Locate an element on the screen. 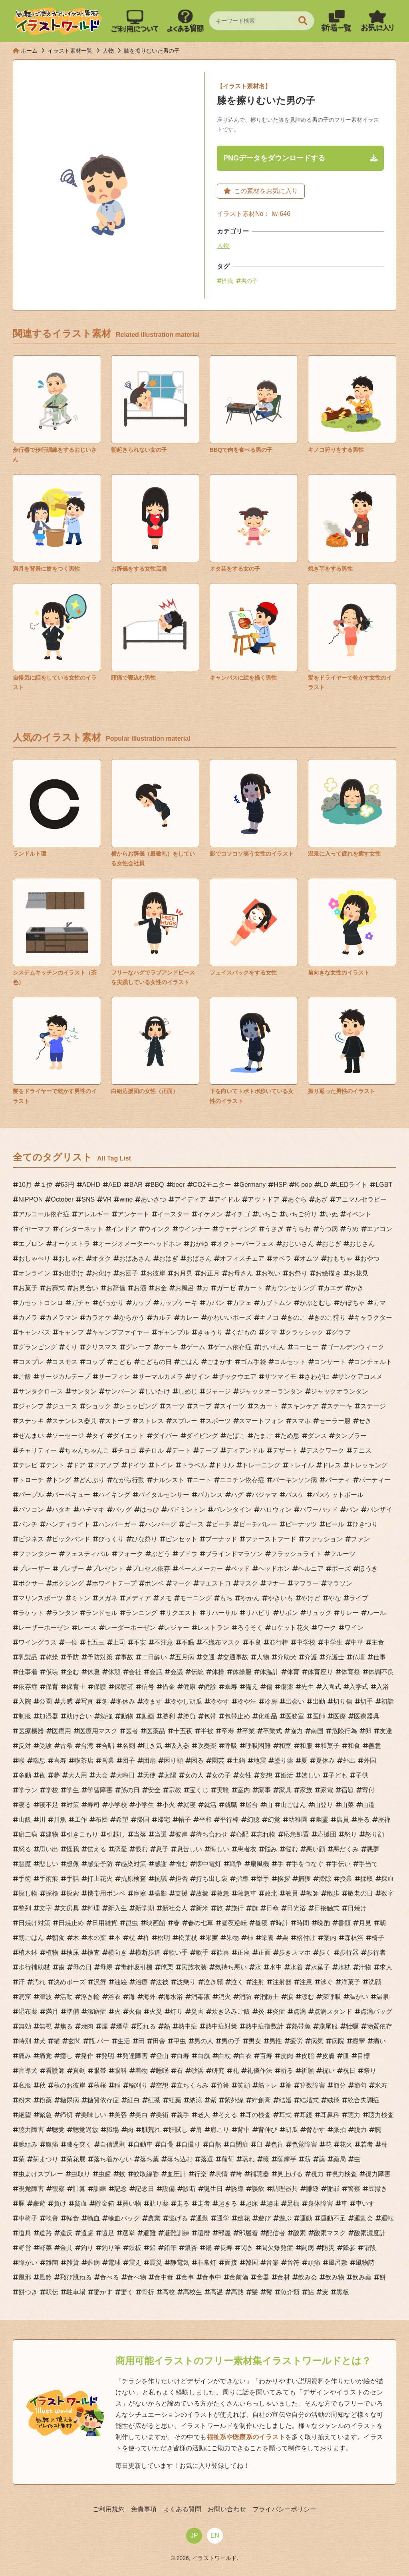  書類 is located at coordinates (344, 1923).